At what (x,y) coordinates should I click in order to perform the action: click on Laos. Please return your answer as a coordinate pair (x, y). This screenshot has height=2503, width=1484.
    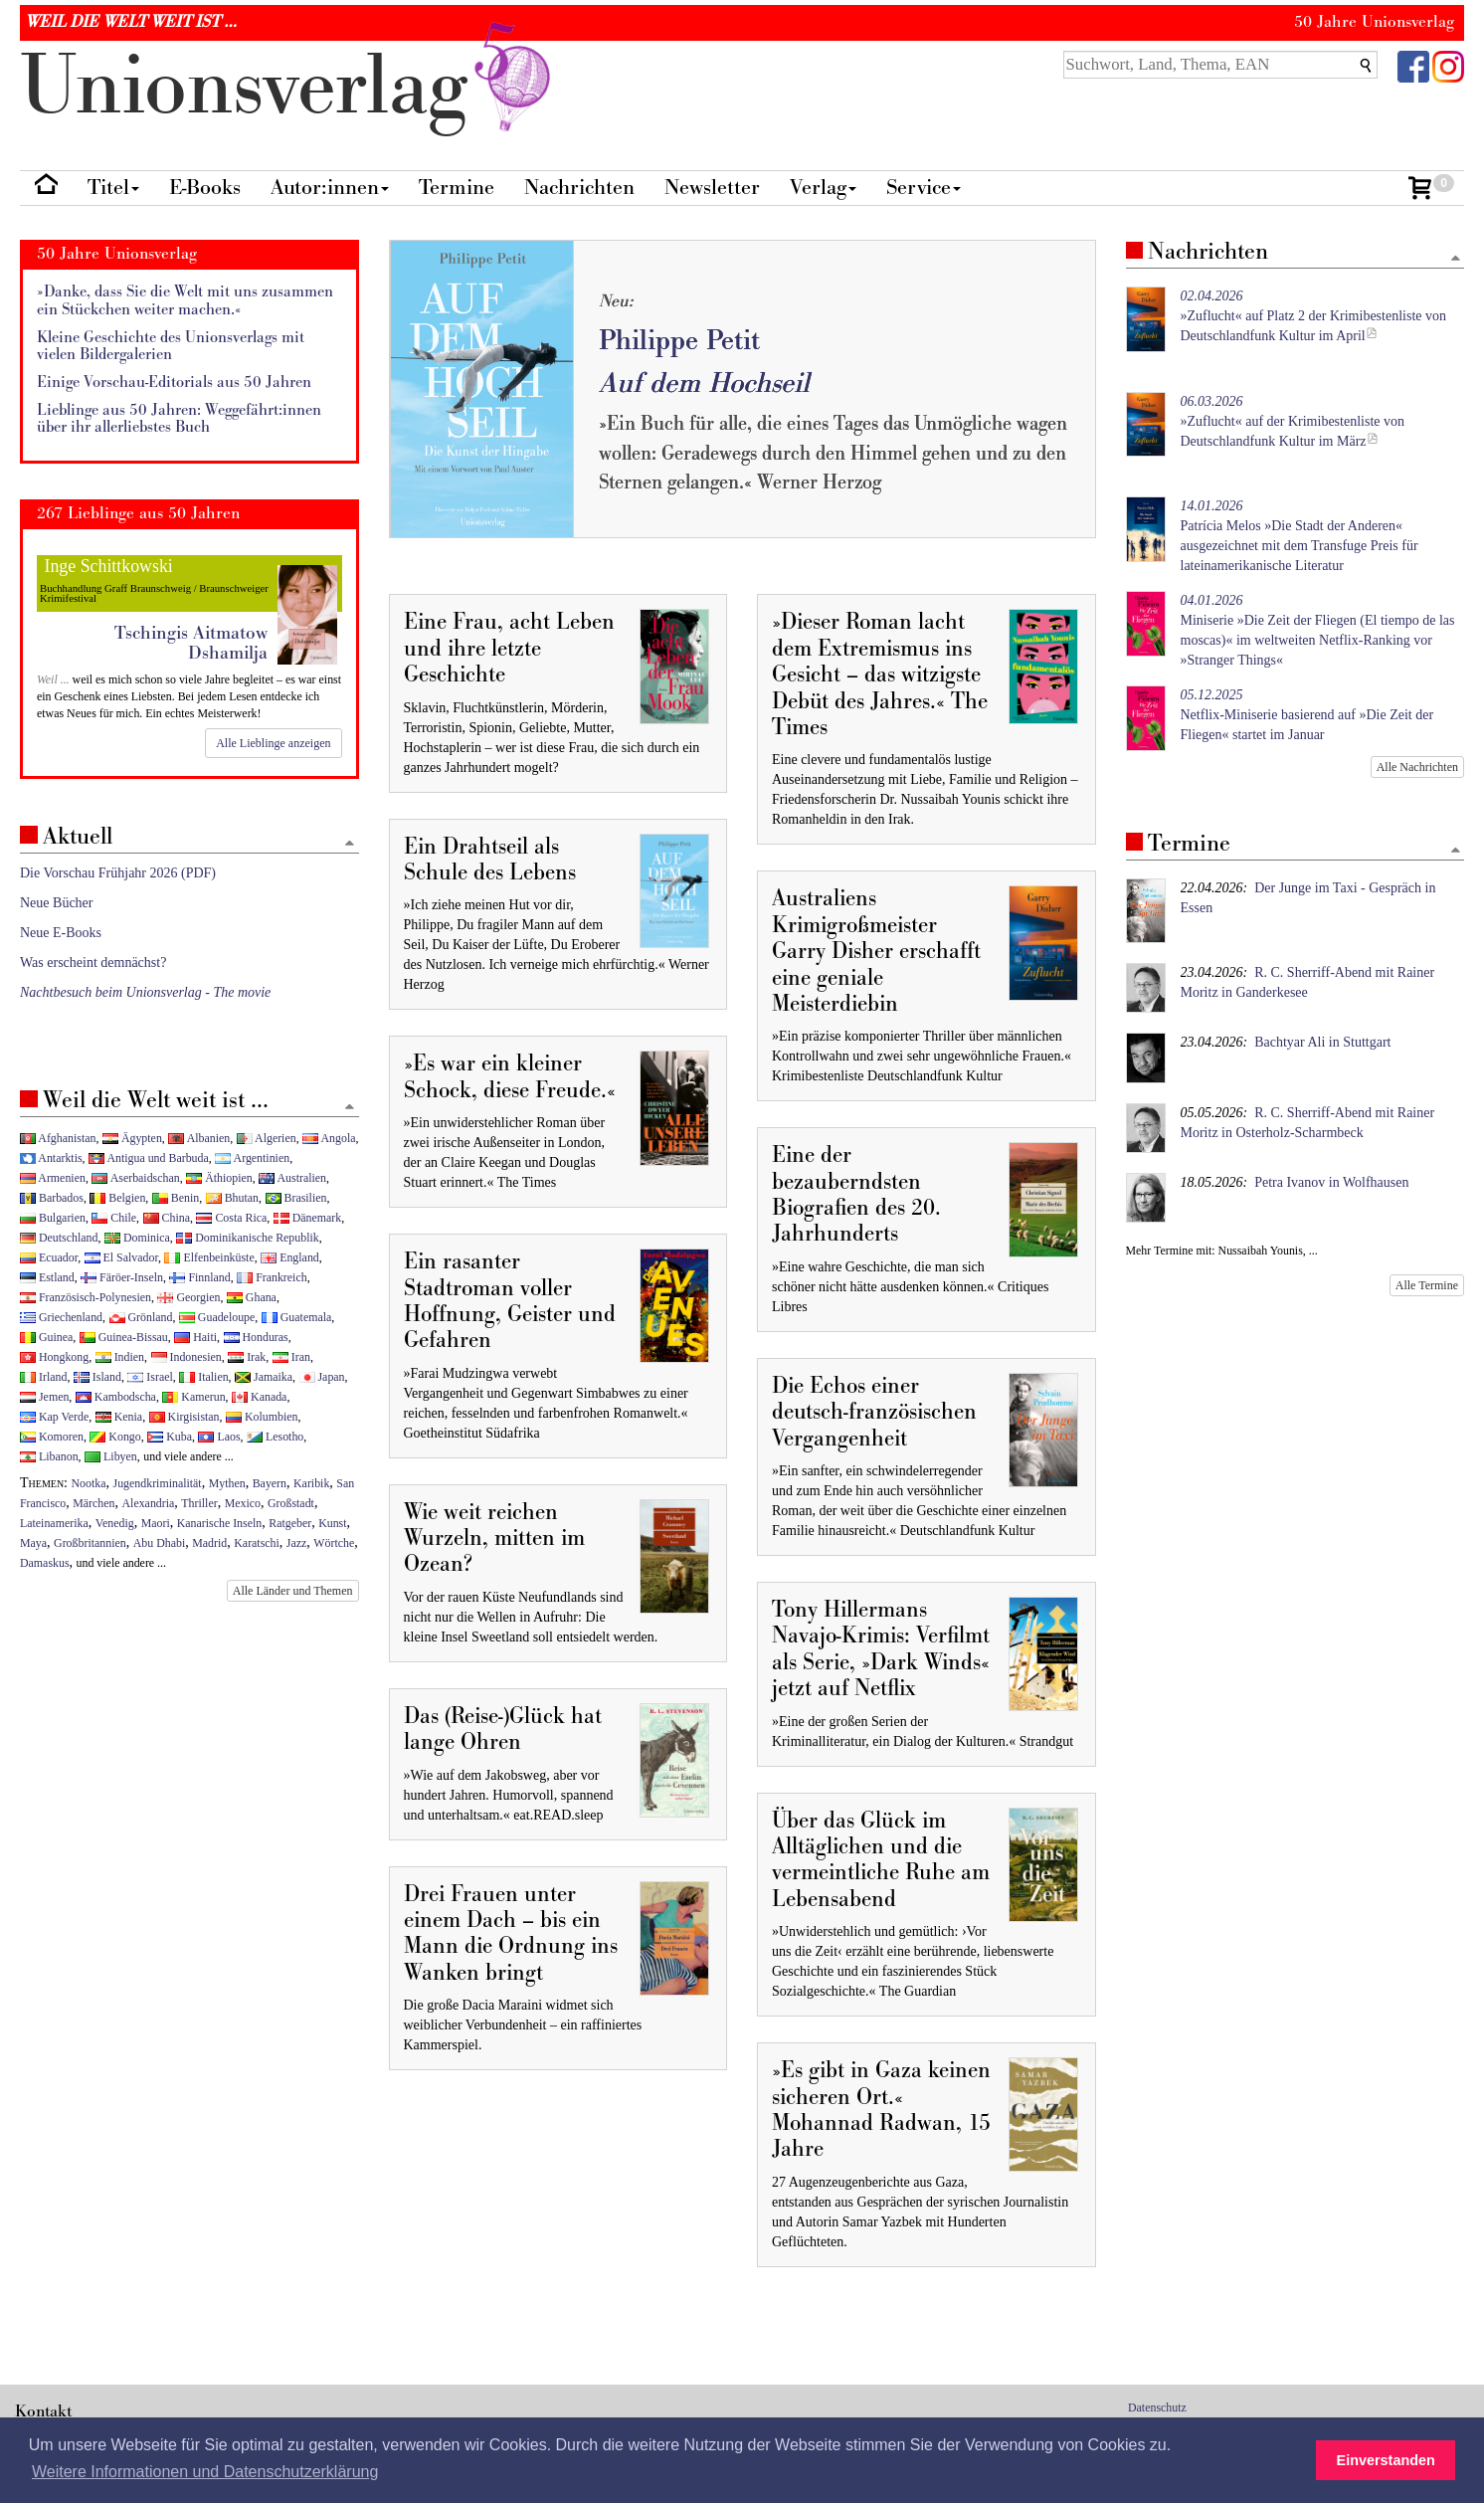
    Looking at the image, I should click on (219, 1437).